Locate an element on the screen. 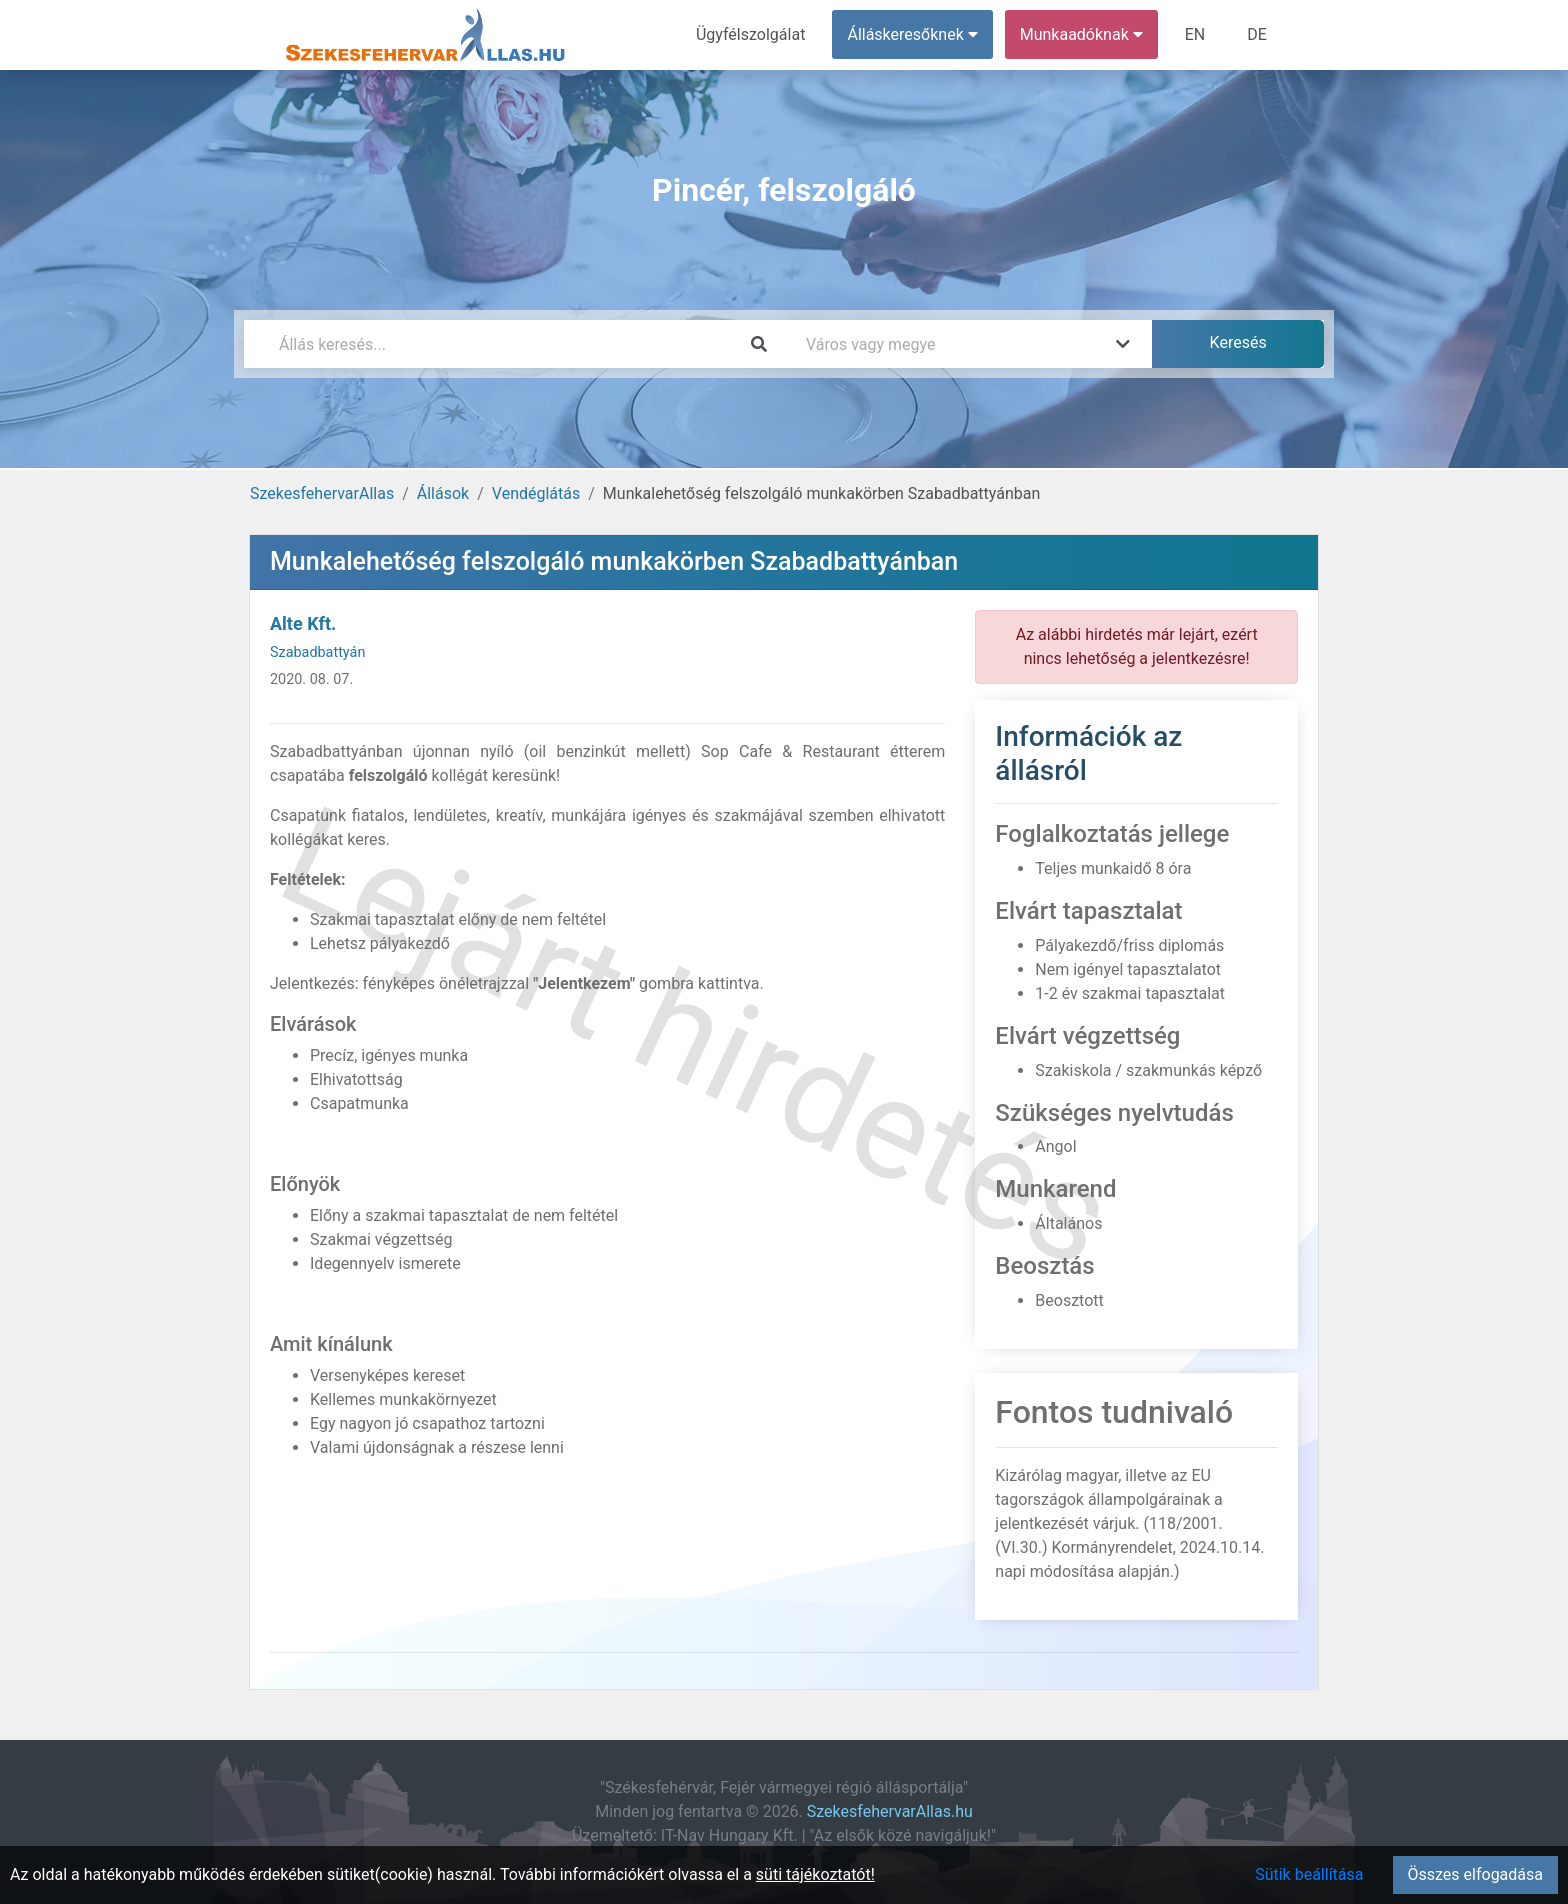 This screenshot has height=1904, width=1568. EN [menuitem] is located at coordinates (1195, 34).